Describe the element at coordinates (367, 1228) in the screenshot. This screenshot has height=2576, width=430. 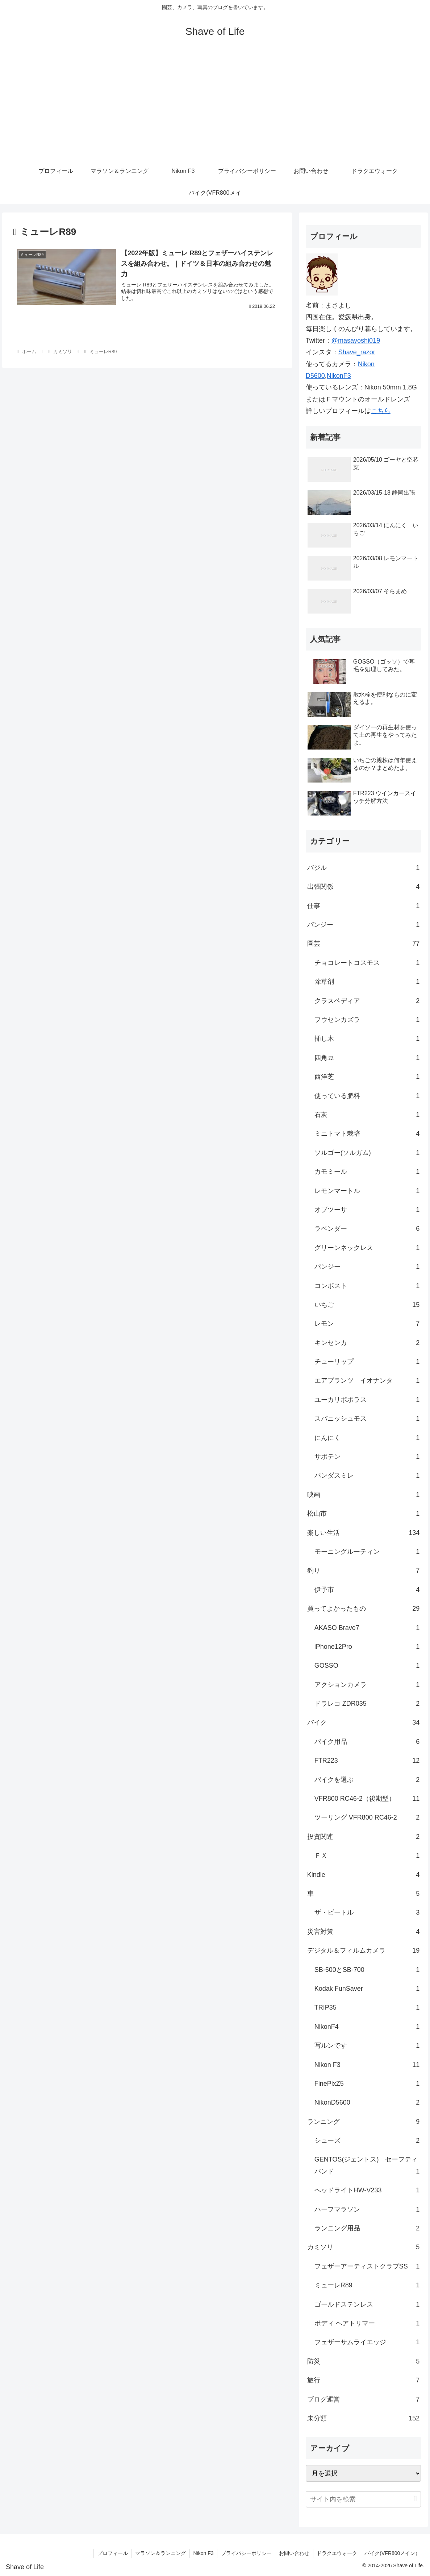
I see `ラベンダー` at that location.